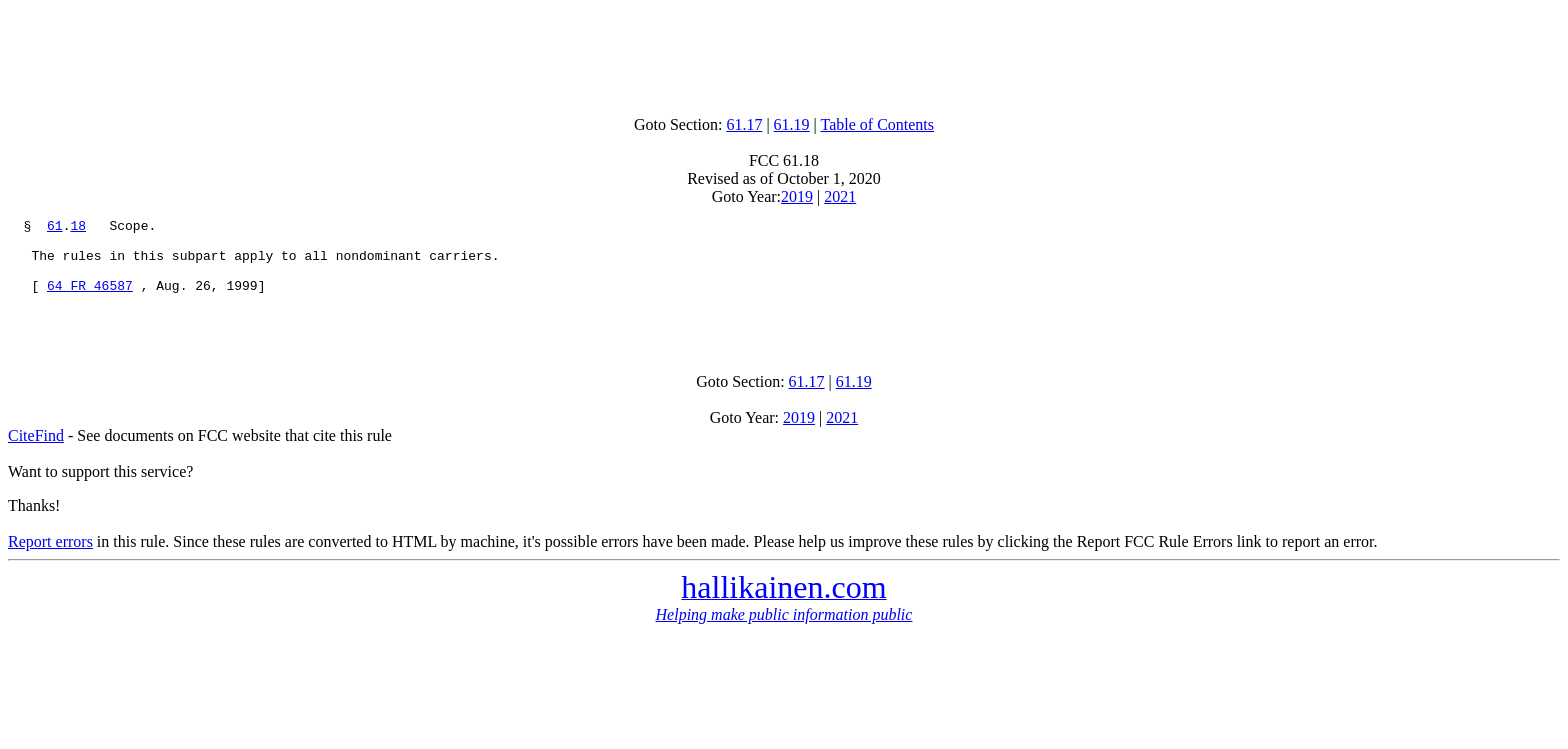 This screenshot has width=1568, height=749. What do you see at coordinates (840, 196) in the screenshot?
I see `2021` at bounding box center [840, 196].